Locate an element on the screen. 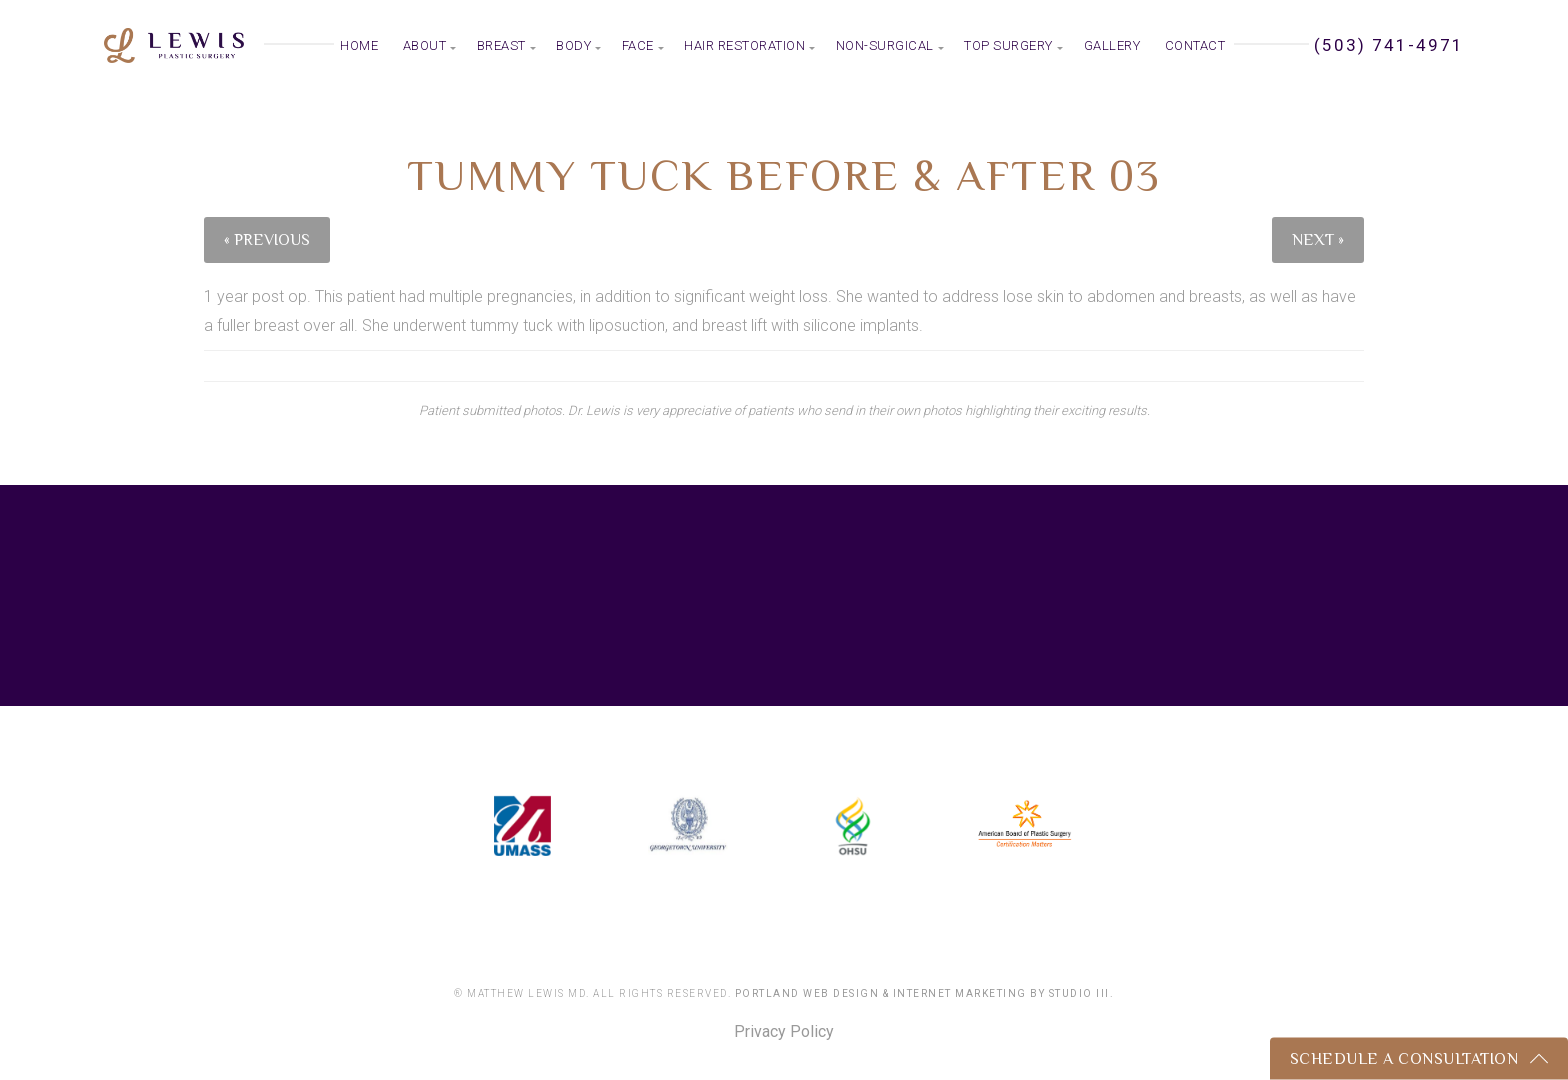  Top Surgery is located at coordinates (1008, 45).